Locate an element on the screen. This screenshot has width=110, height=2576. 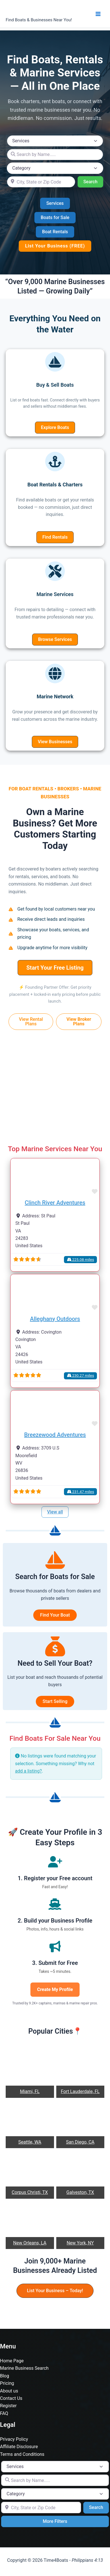
Galveston, TX is located at coordinates (80, 2192).